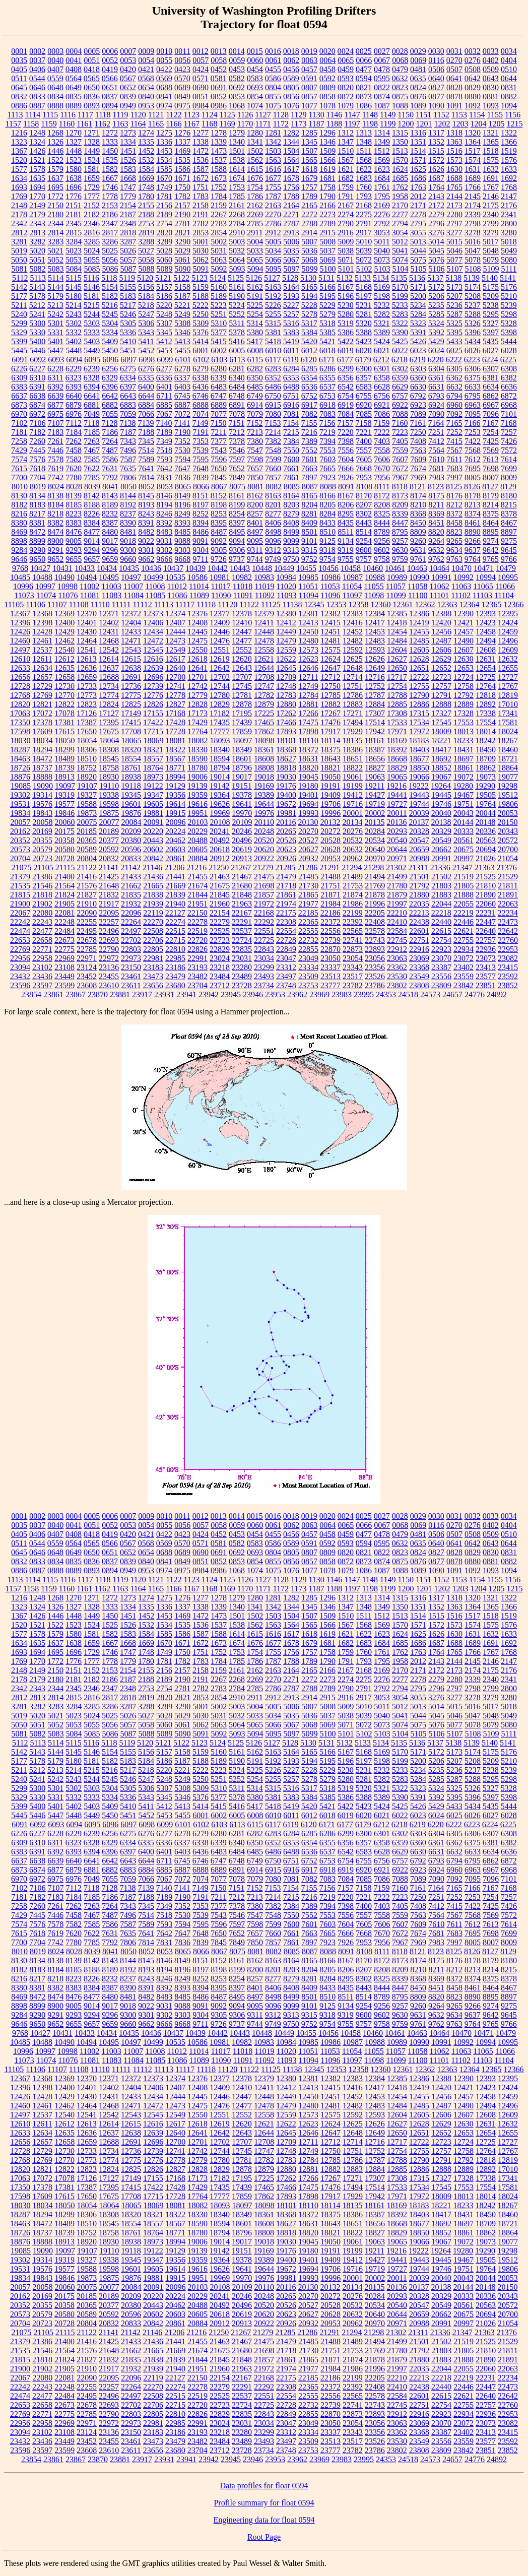  Describe the element at coordinates (419, 849) in the screenshot. I see `20659` at that location.